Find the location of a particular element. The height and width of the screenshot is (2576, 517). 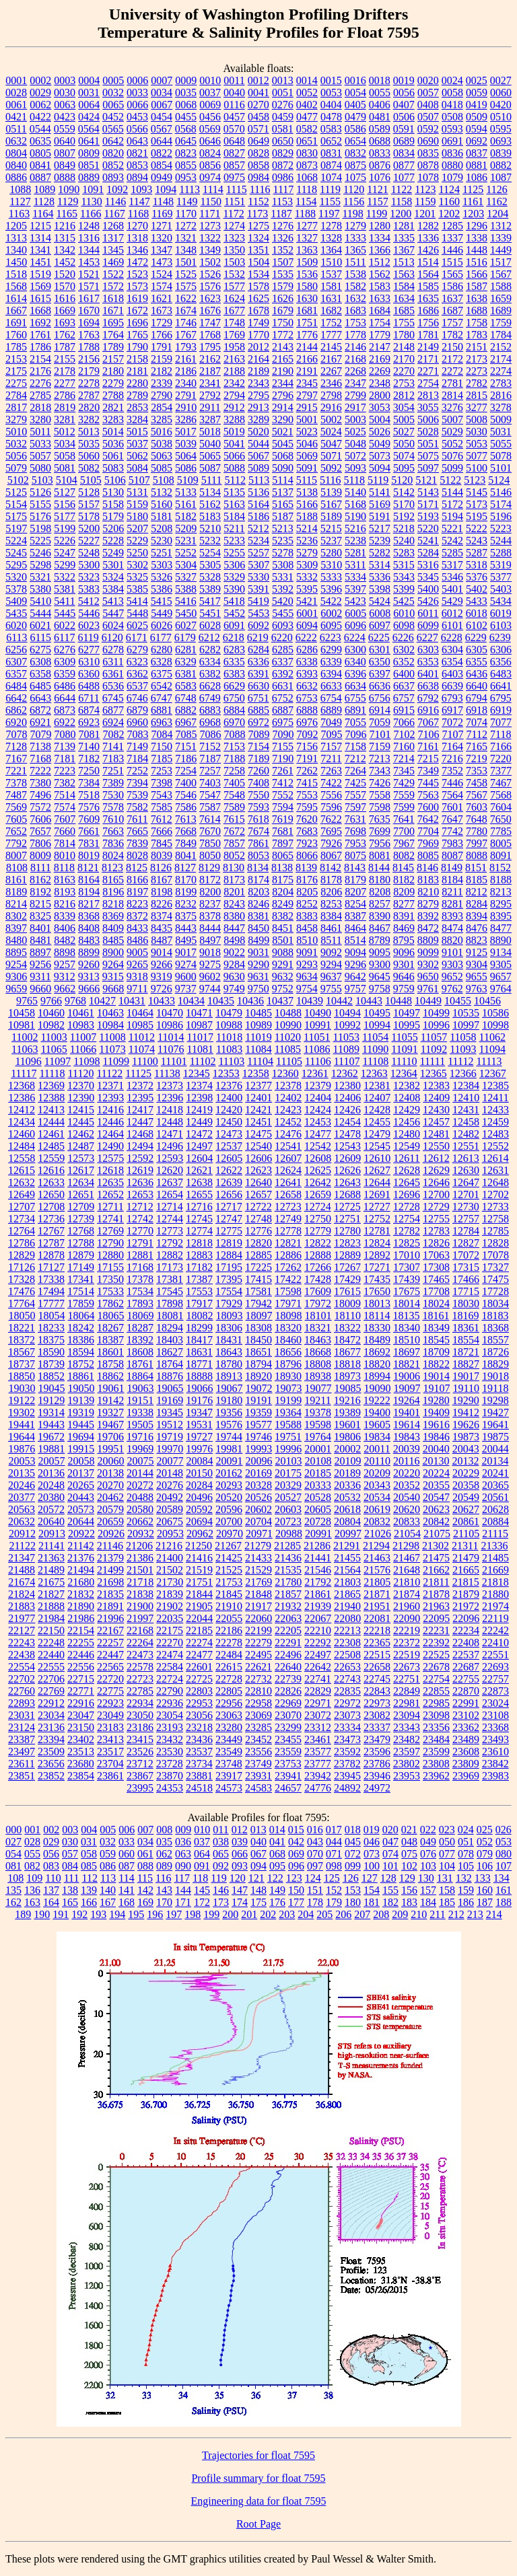

22067 is located at coordinates (317, 1618).